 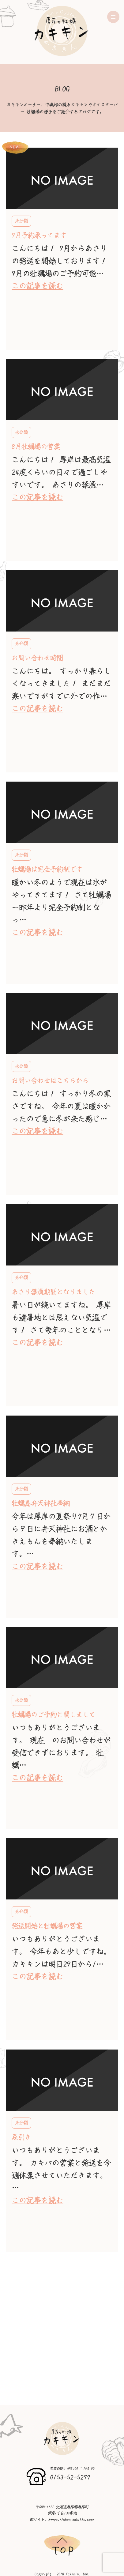 What do you see at coordinates (53, 1292) in the screenshot?
I see `あさり禁漁期間となりました` at bounding box center [53, 1292].